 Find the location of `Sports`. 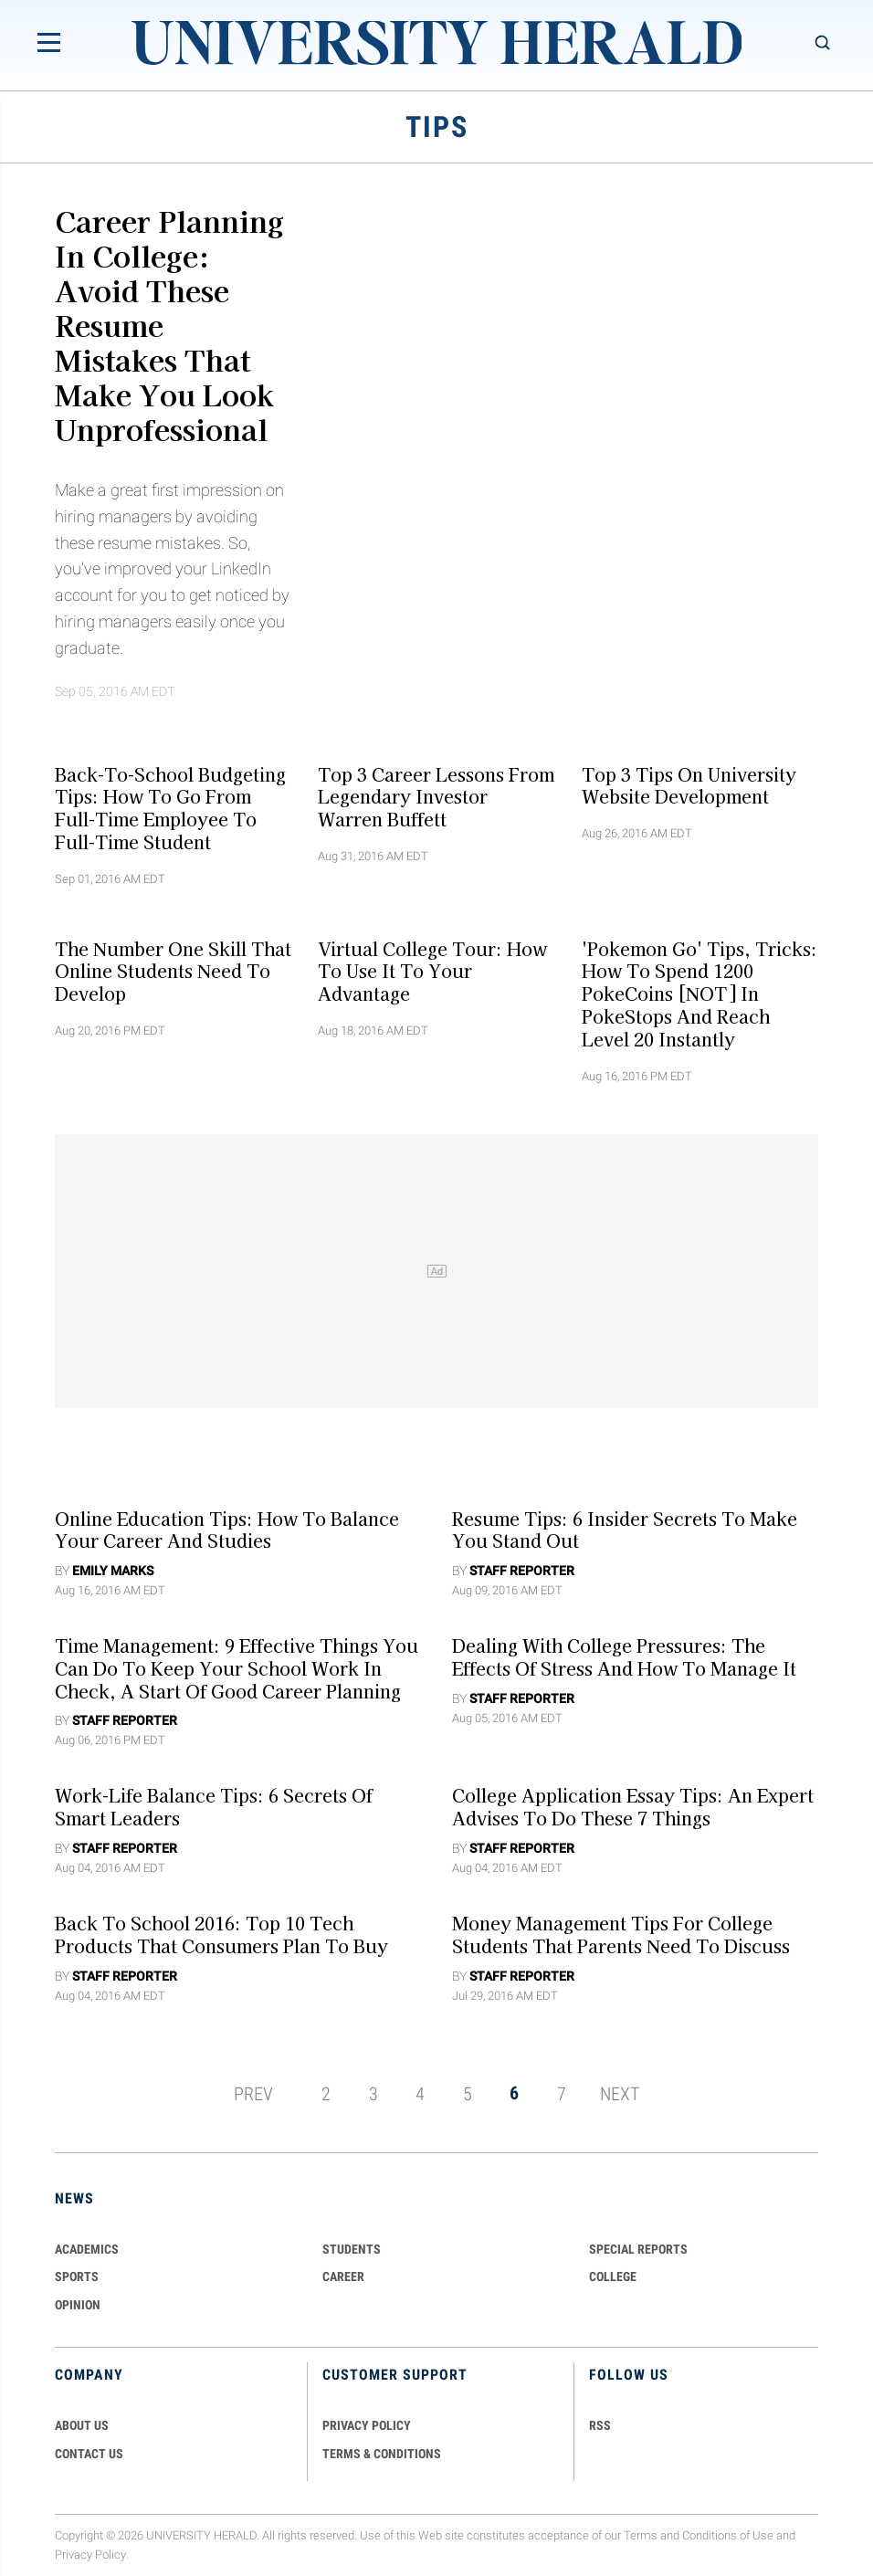

Sports is located at coordinates (77, 2276).